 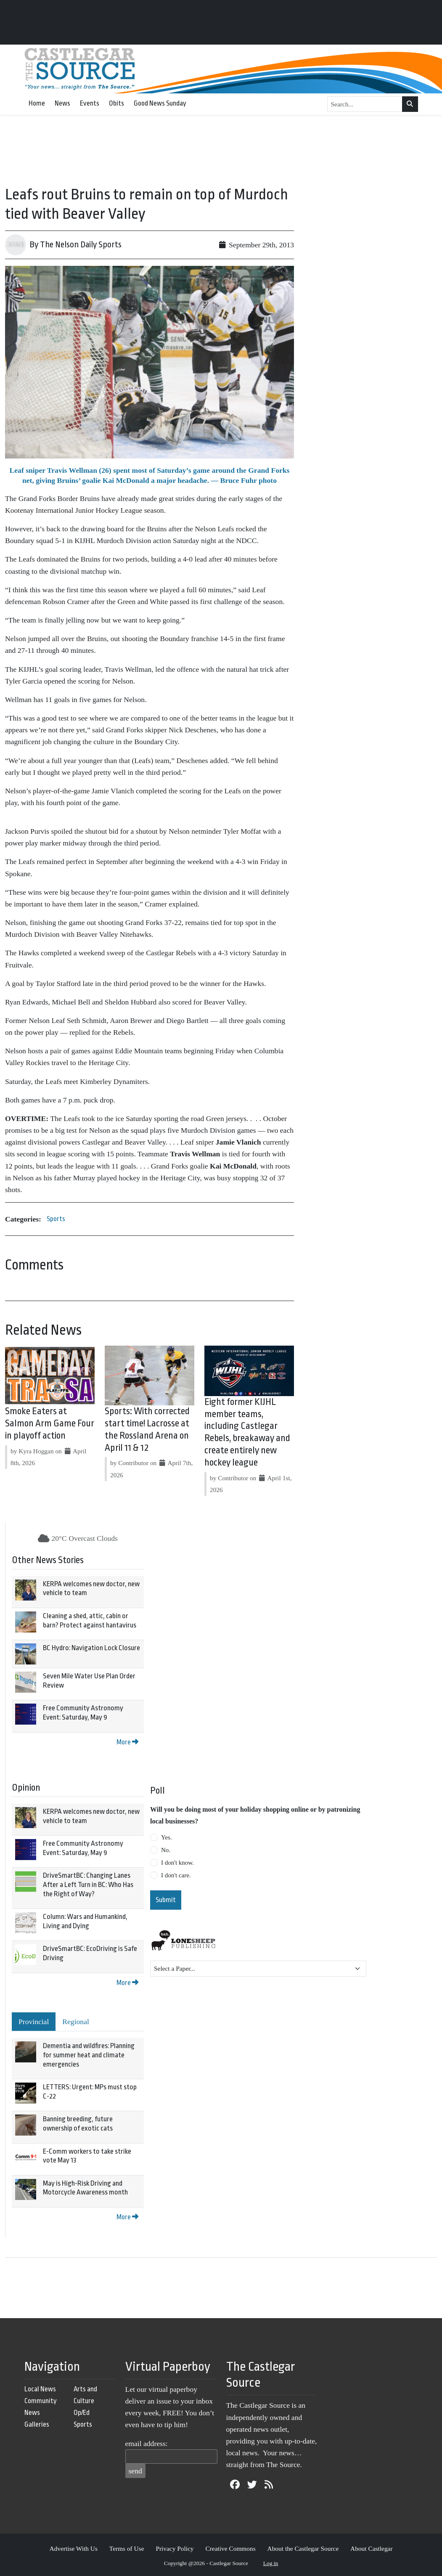 I want to click on Creative Commons, so click(x=230, y=2548).